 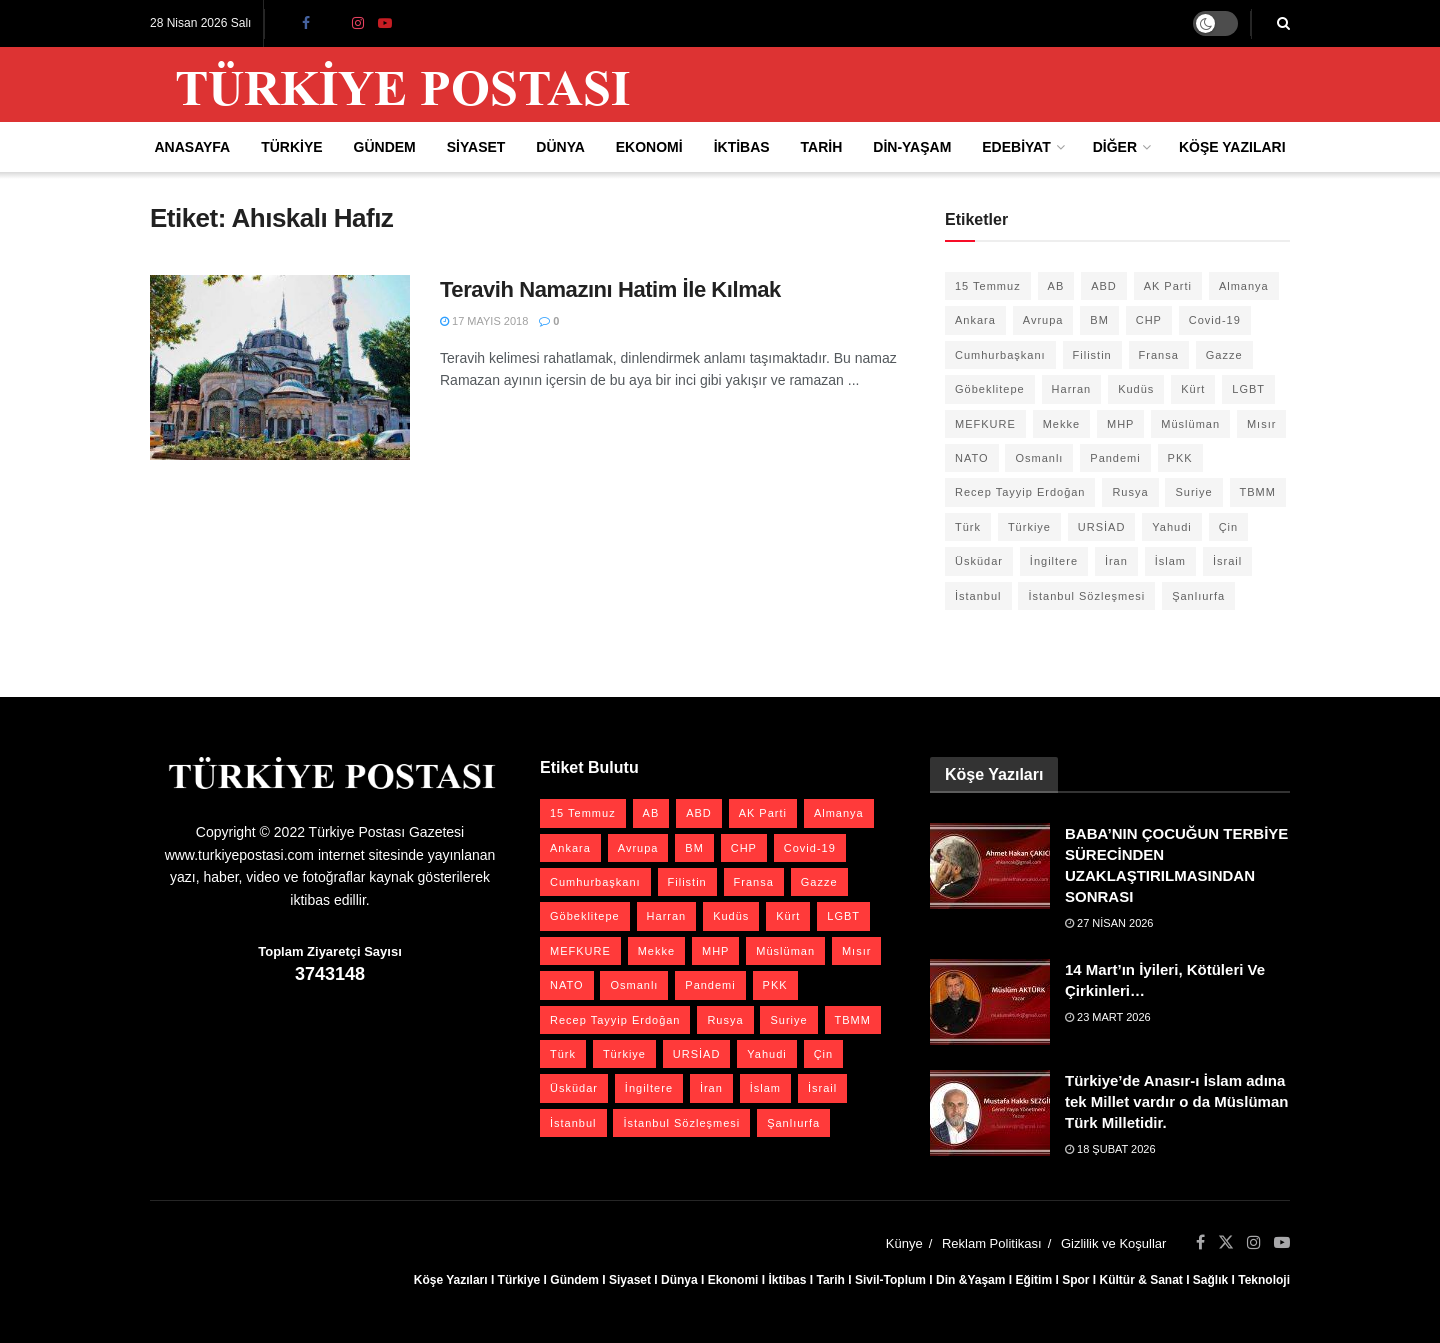 What do you see at coordinates (890, 1280) in the screenshot?
I see `Sivil-Toplum` at bounding box center [890, 1280].